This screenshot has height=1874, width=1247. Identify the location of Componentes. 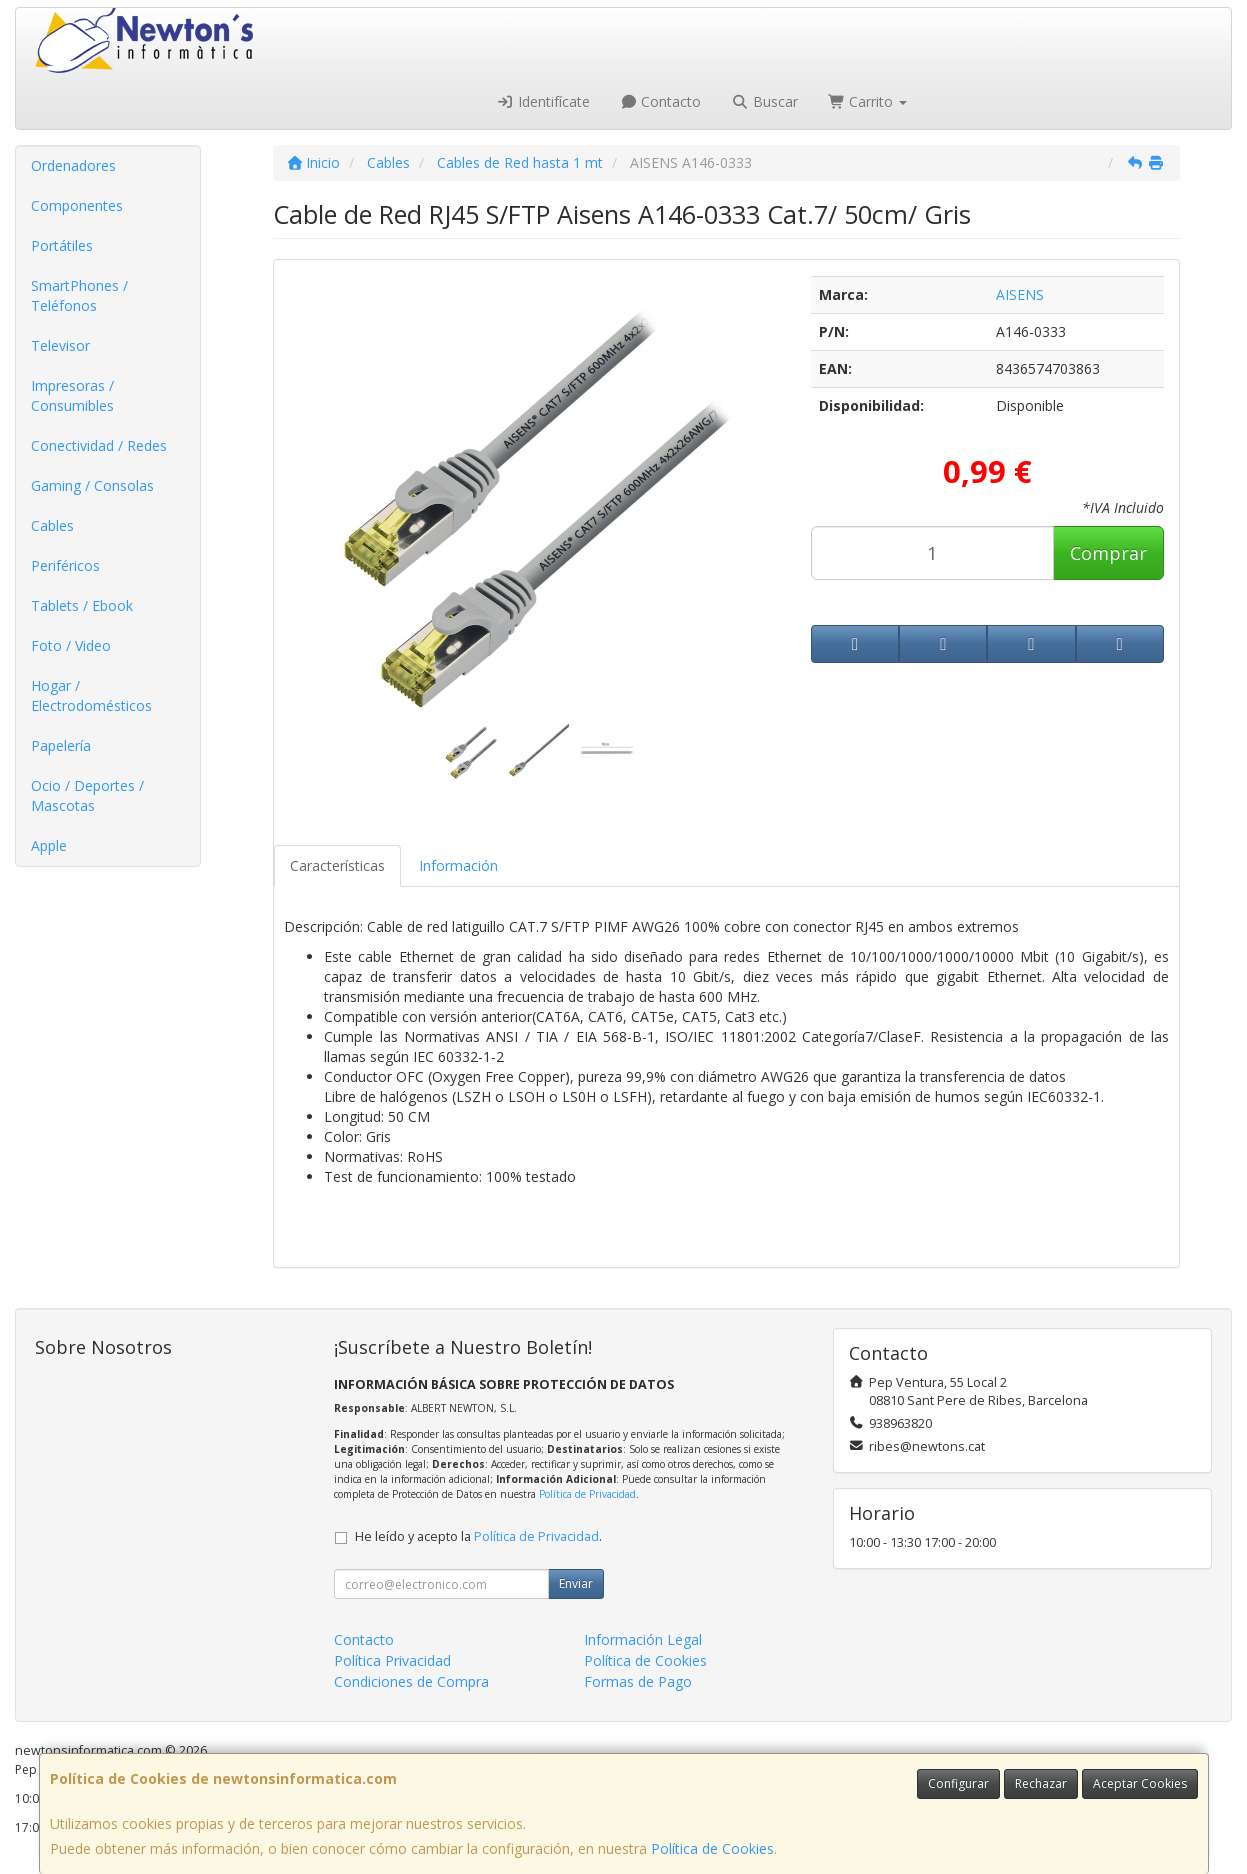
(77, 205).